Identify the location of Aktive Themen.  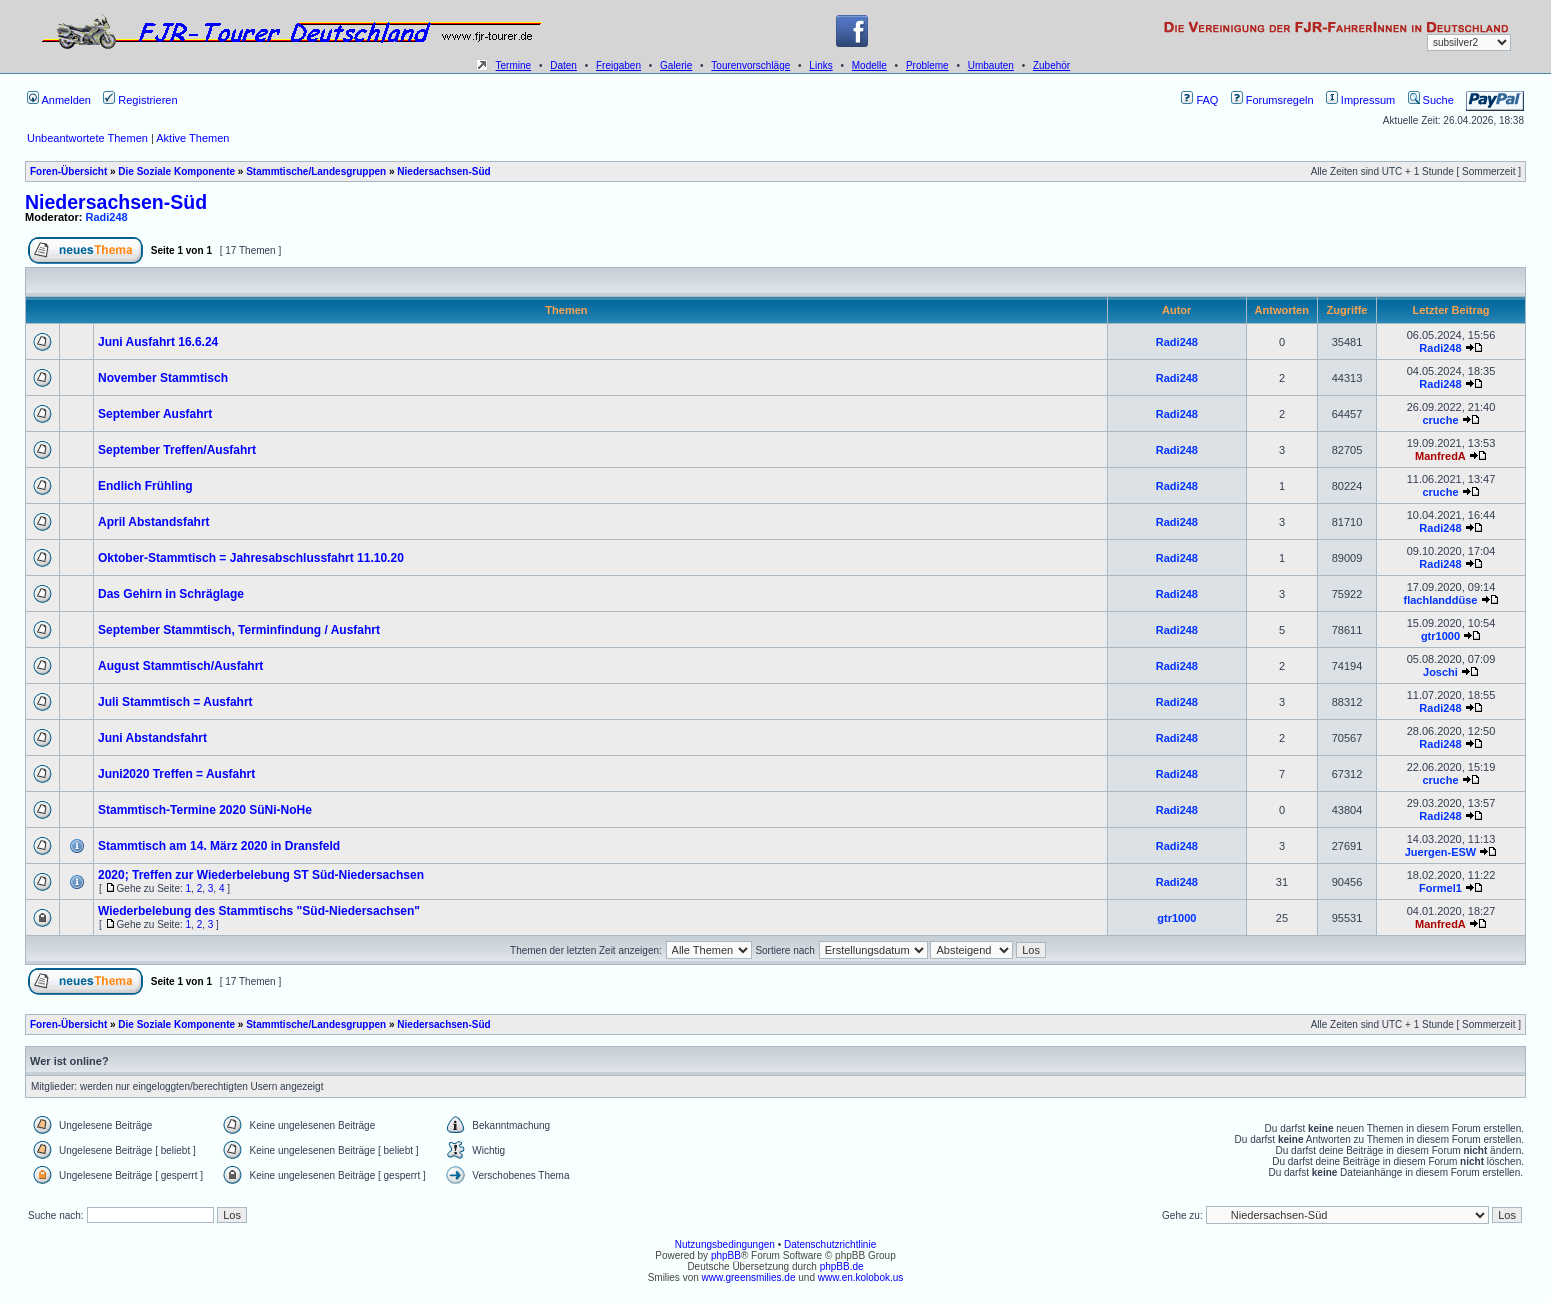
(192, 138).